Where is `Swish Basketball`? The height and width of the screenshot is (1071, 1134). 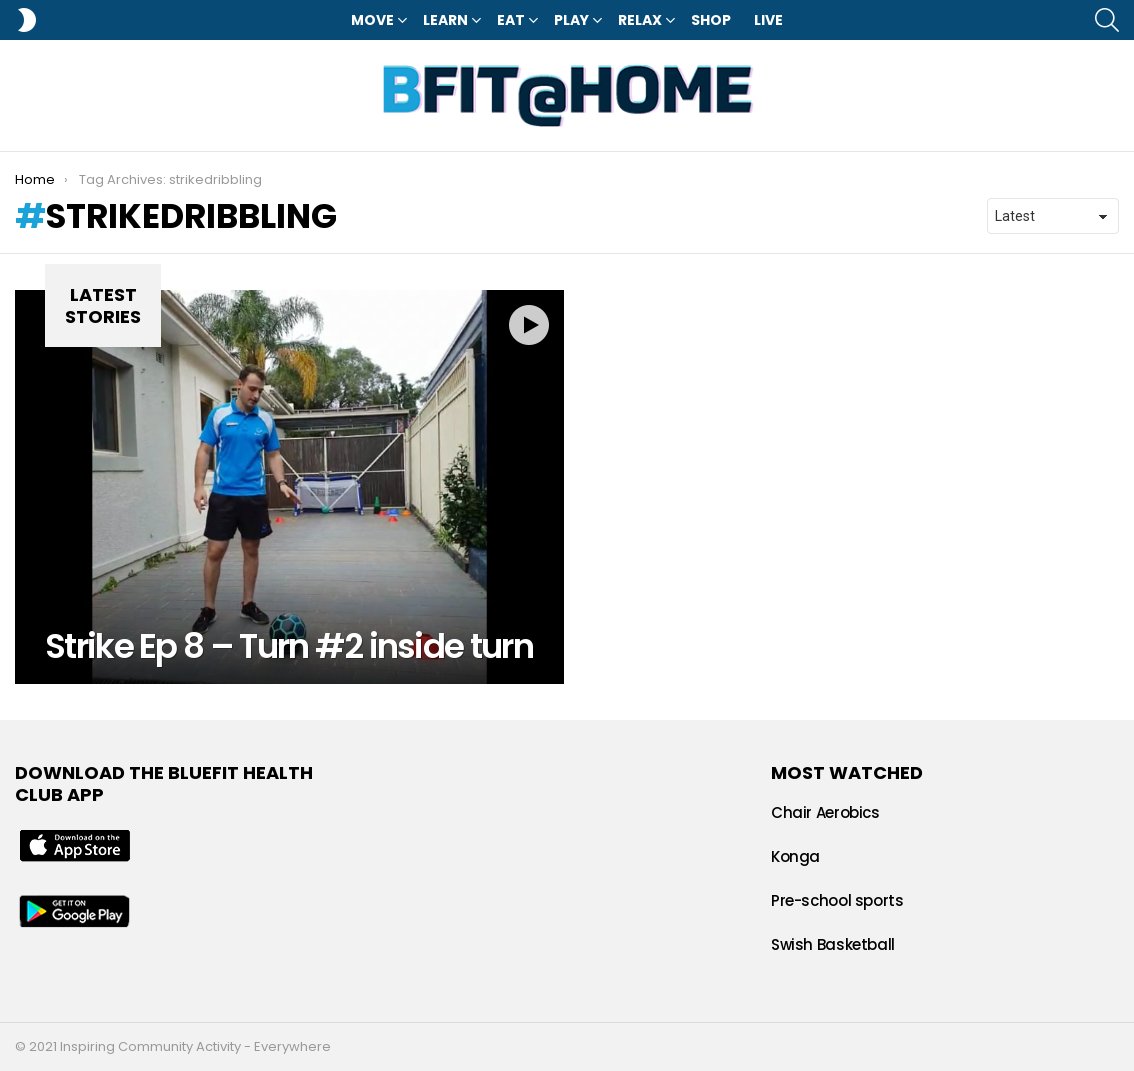
Swish Basketball is located at coordinates (833, 944).